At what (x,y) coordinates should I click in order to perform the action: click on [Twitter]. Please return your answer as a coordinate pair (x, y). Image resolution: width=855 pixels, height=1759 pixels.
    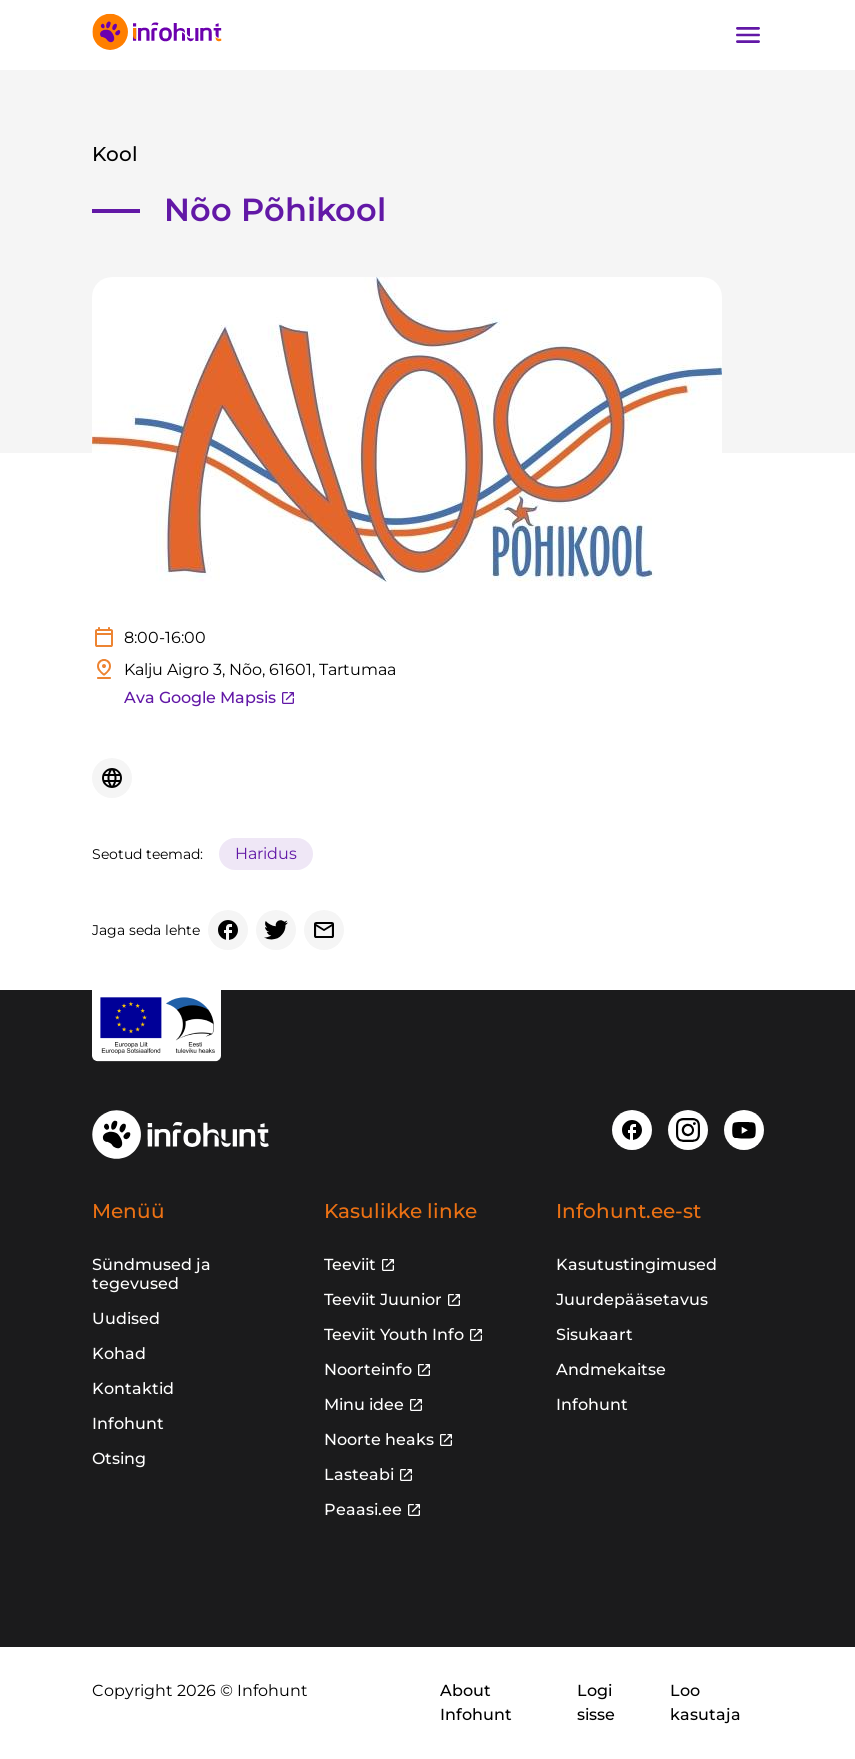
    Looking at the image, I should click on (276, 930).